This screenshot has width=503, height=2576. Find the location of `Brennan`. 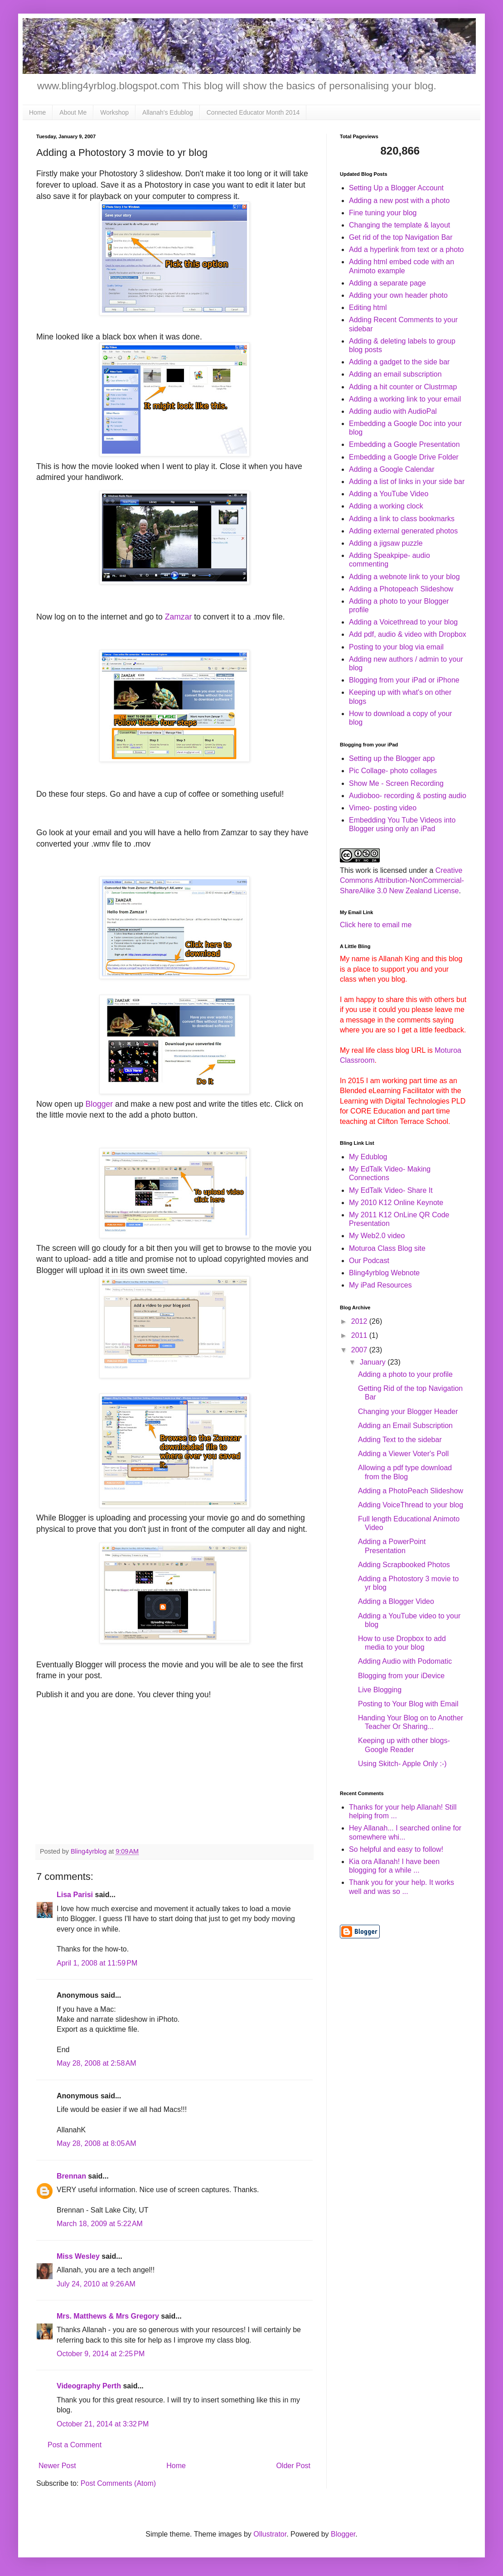

Brennan is located at coordinates (71, 2176).